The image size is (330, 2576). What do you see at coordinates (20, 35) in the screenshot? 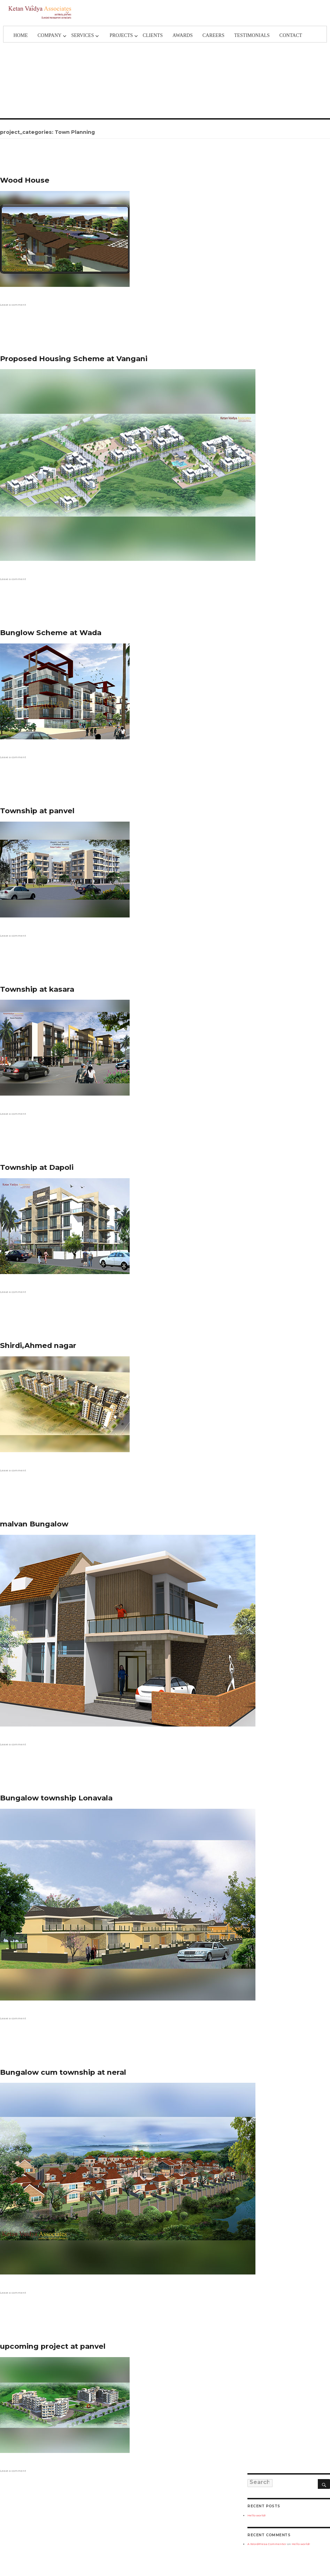
I see `Home` at bounding box center [20, 35].